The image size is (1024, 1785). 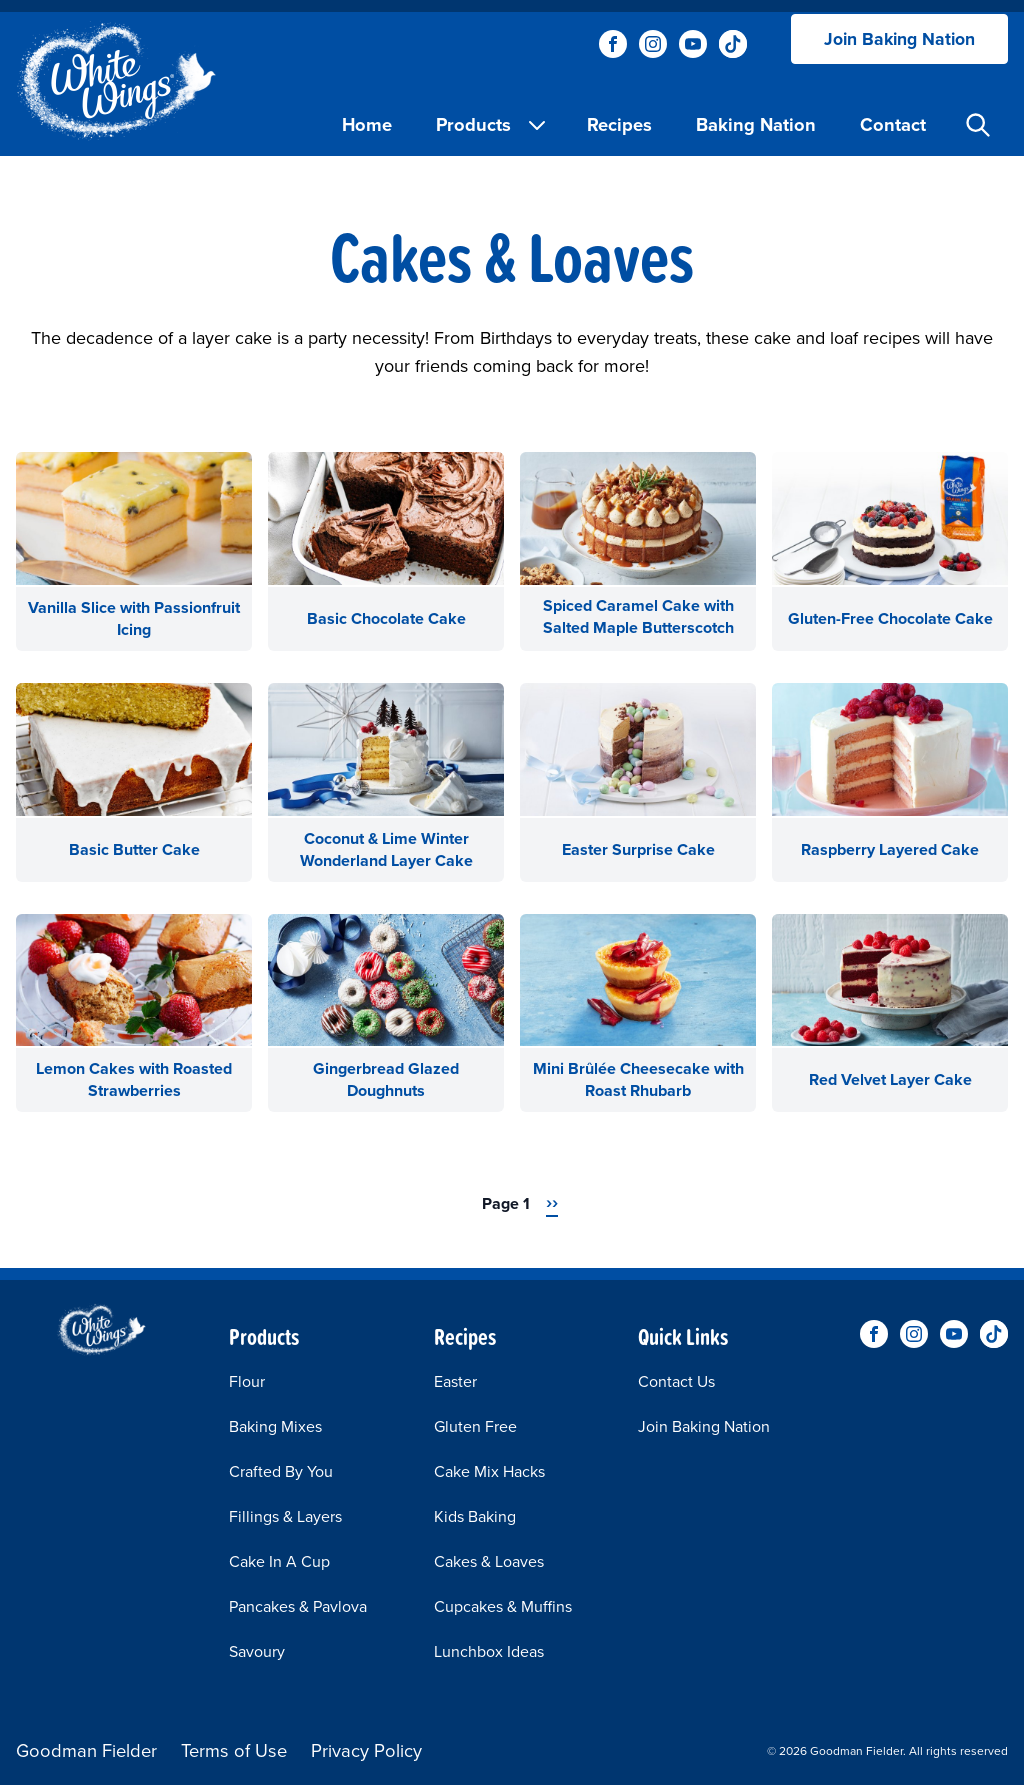 What do you see at coordinates (298, 1606) in the screenshot?
I see `Pancakes & Pavlova` at bounding box center [298, 1606].